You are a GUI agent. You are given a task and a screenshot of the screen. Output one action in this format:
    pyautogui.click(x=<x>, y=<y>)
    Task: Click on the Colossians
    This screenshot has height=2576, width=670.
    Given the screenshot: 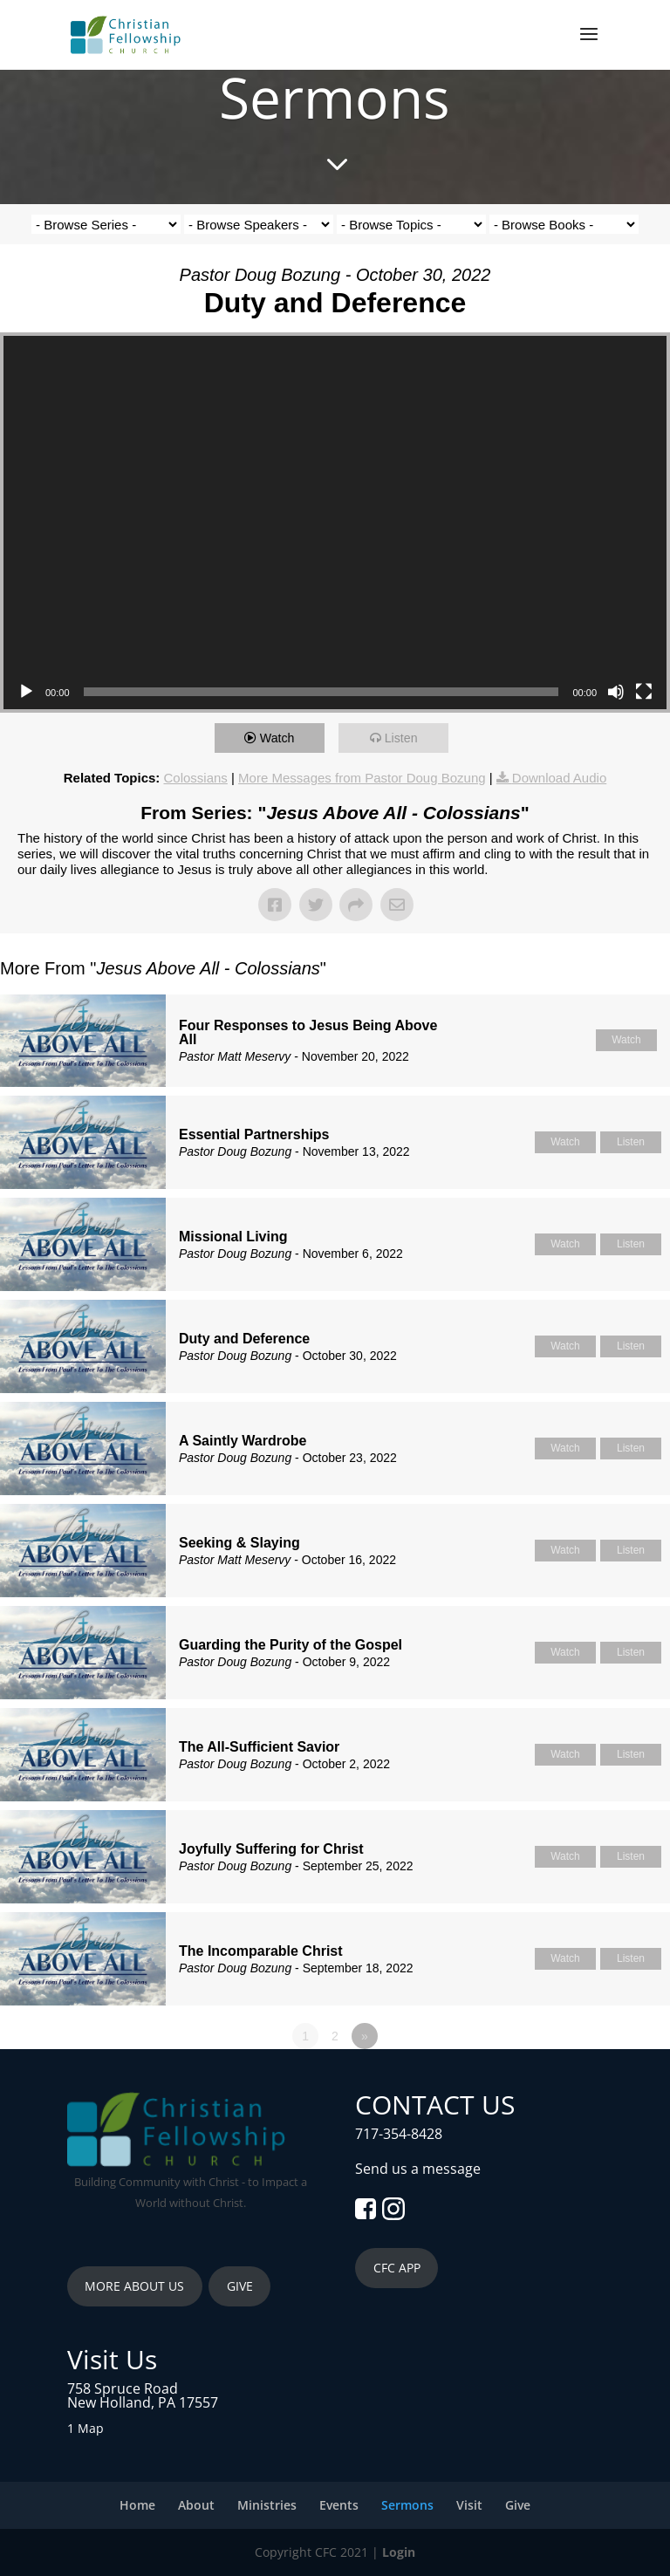 What is the action you would take?
    pyautogui.click(x=196, y=777)
    